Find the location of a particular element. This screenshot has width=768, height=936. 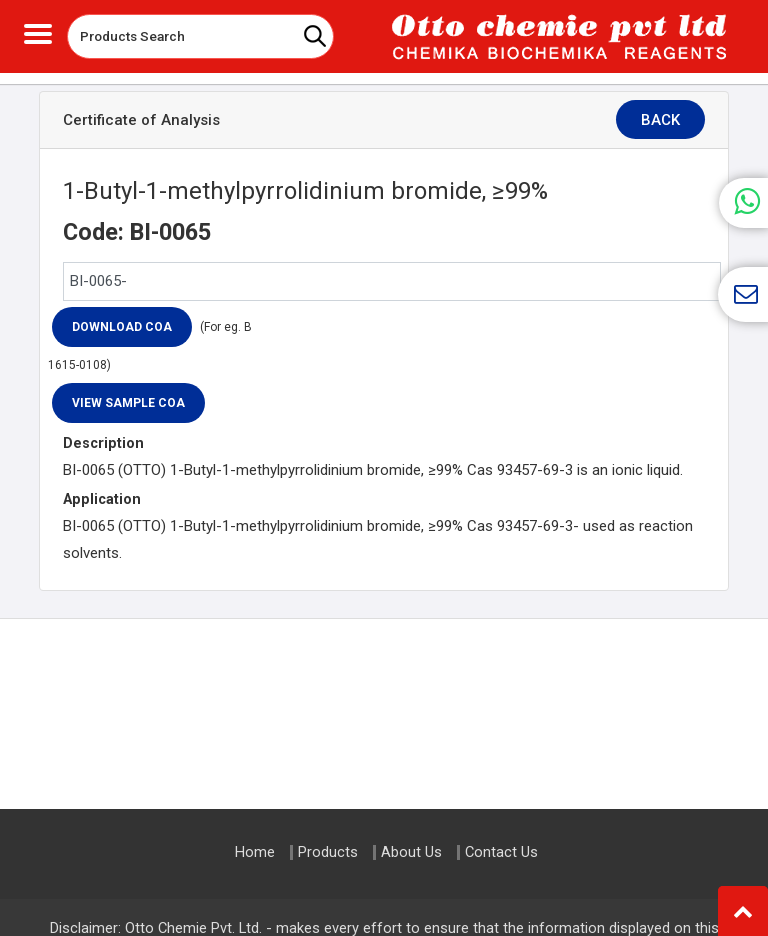

Description is located at coordinates (103, 443).